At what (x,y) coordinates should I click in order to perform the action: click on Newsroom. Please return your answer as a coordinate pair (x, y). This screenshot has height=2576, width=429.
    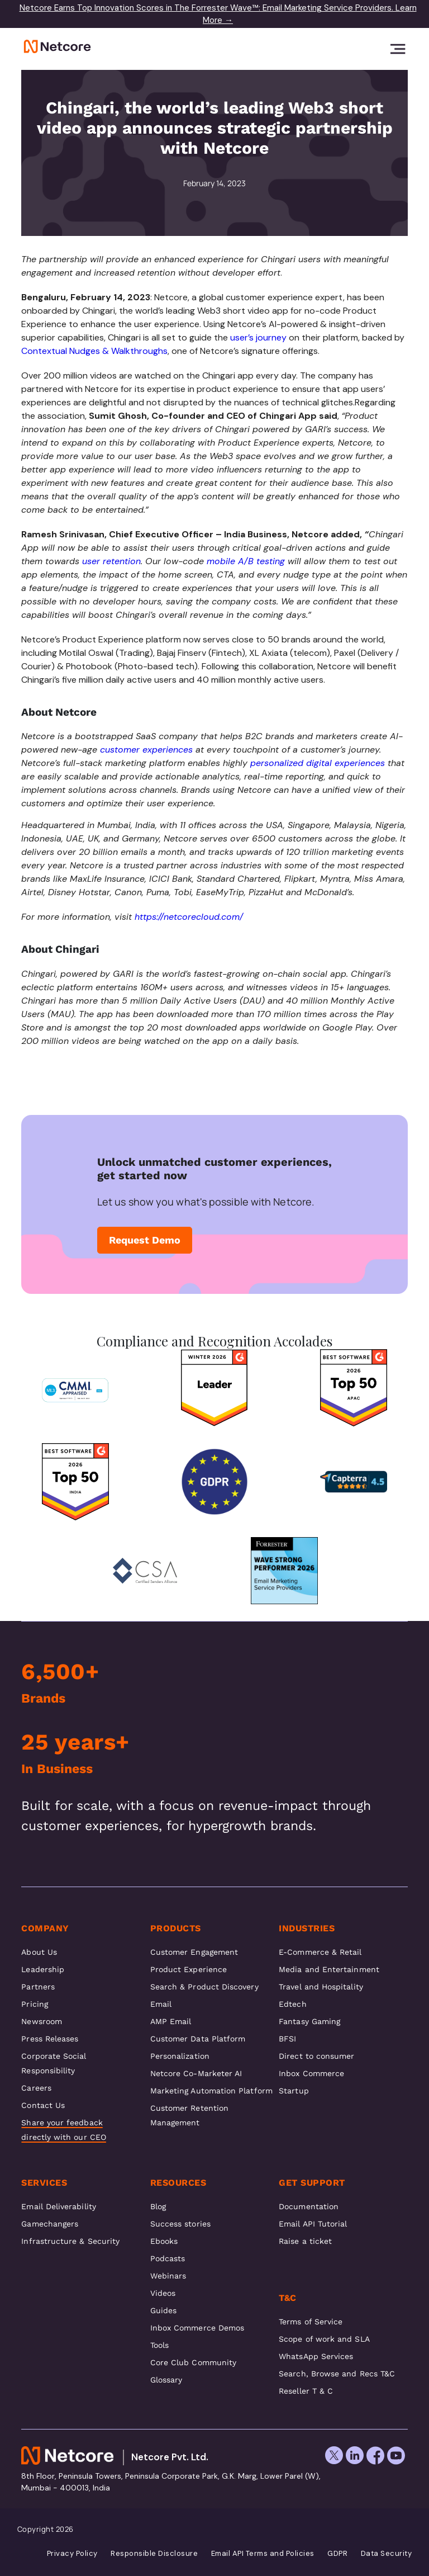
    Looking at the image, I should click on (41, 2021).